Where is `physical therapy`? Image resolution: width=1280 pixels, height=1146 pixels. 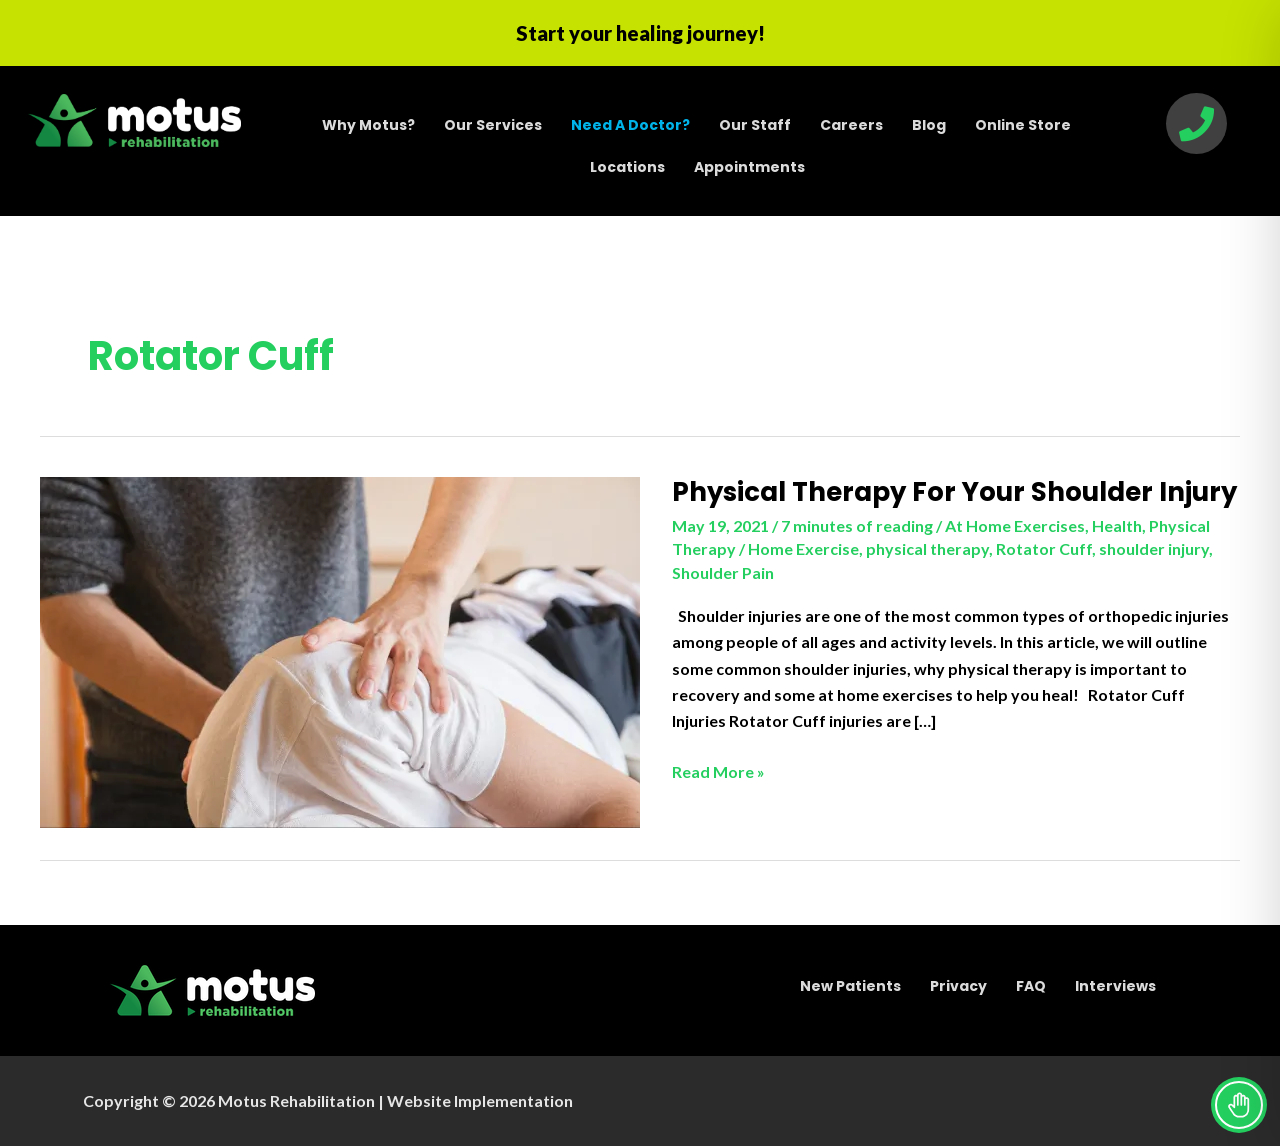 physical therapy is located at coordinates (927, 548).